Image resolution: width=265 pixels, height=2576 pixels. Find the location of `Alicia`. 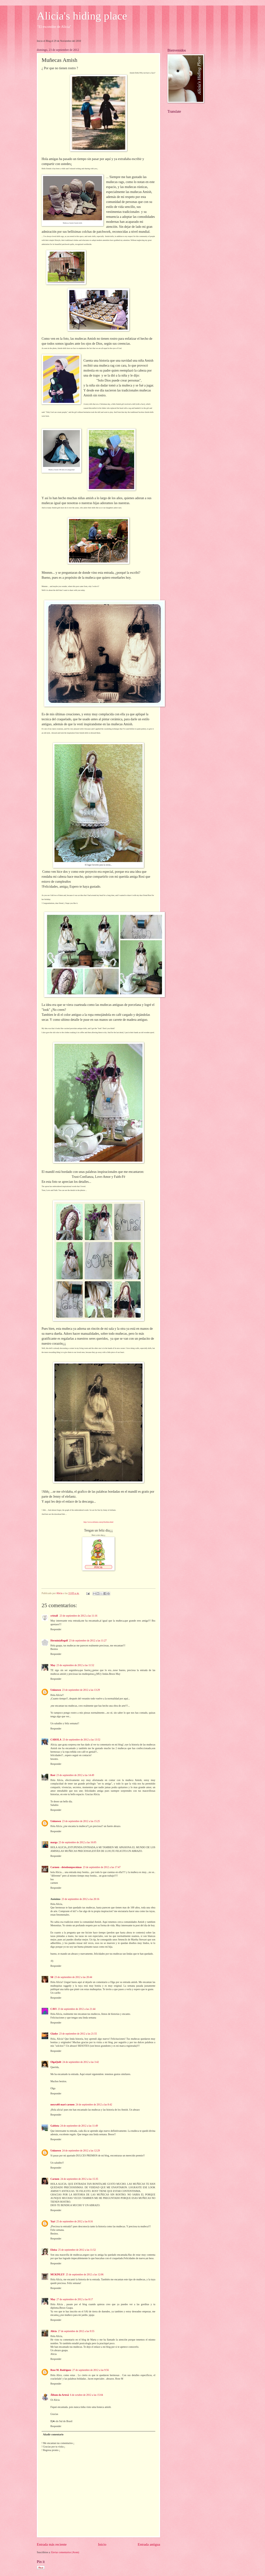

Alicia is located at coordinates (53, 2331).